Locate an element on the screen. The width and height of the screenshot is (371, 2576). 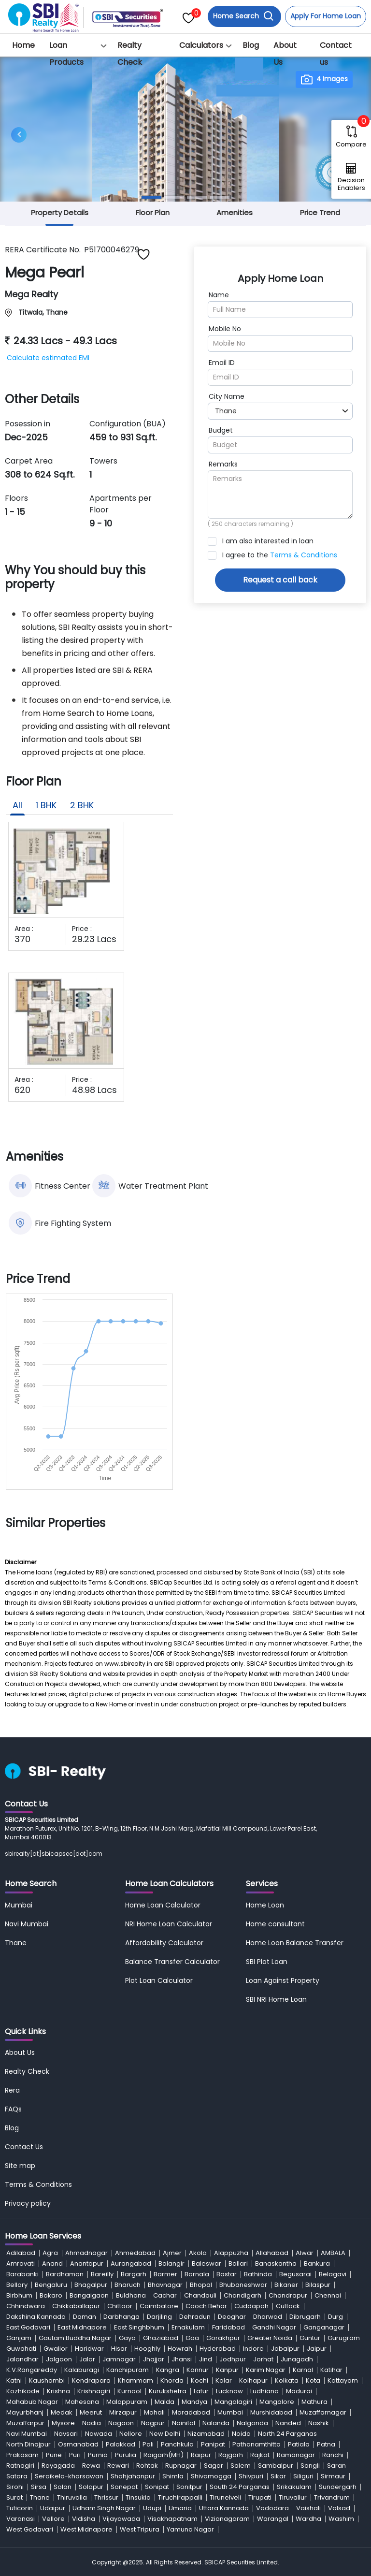
Home is located at coordinates (23, 45).